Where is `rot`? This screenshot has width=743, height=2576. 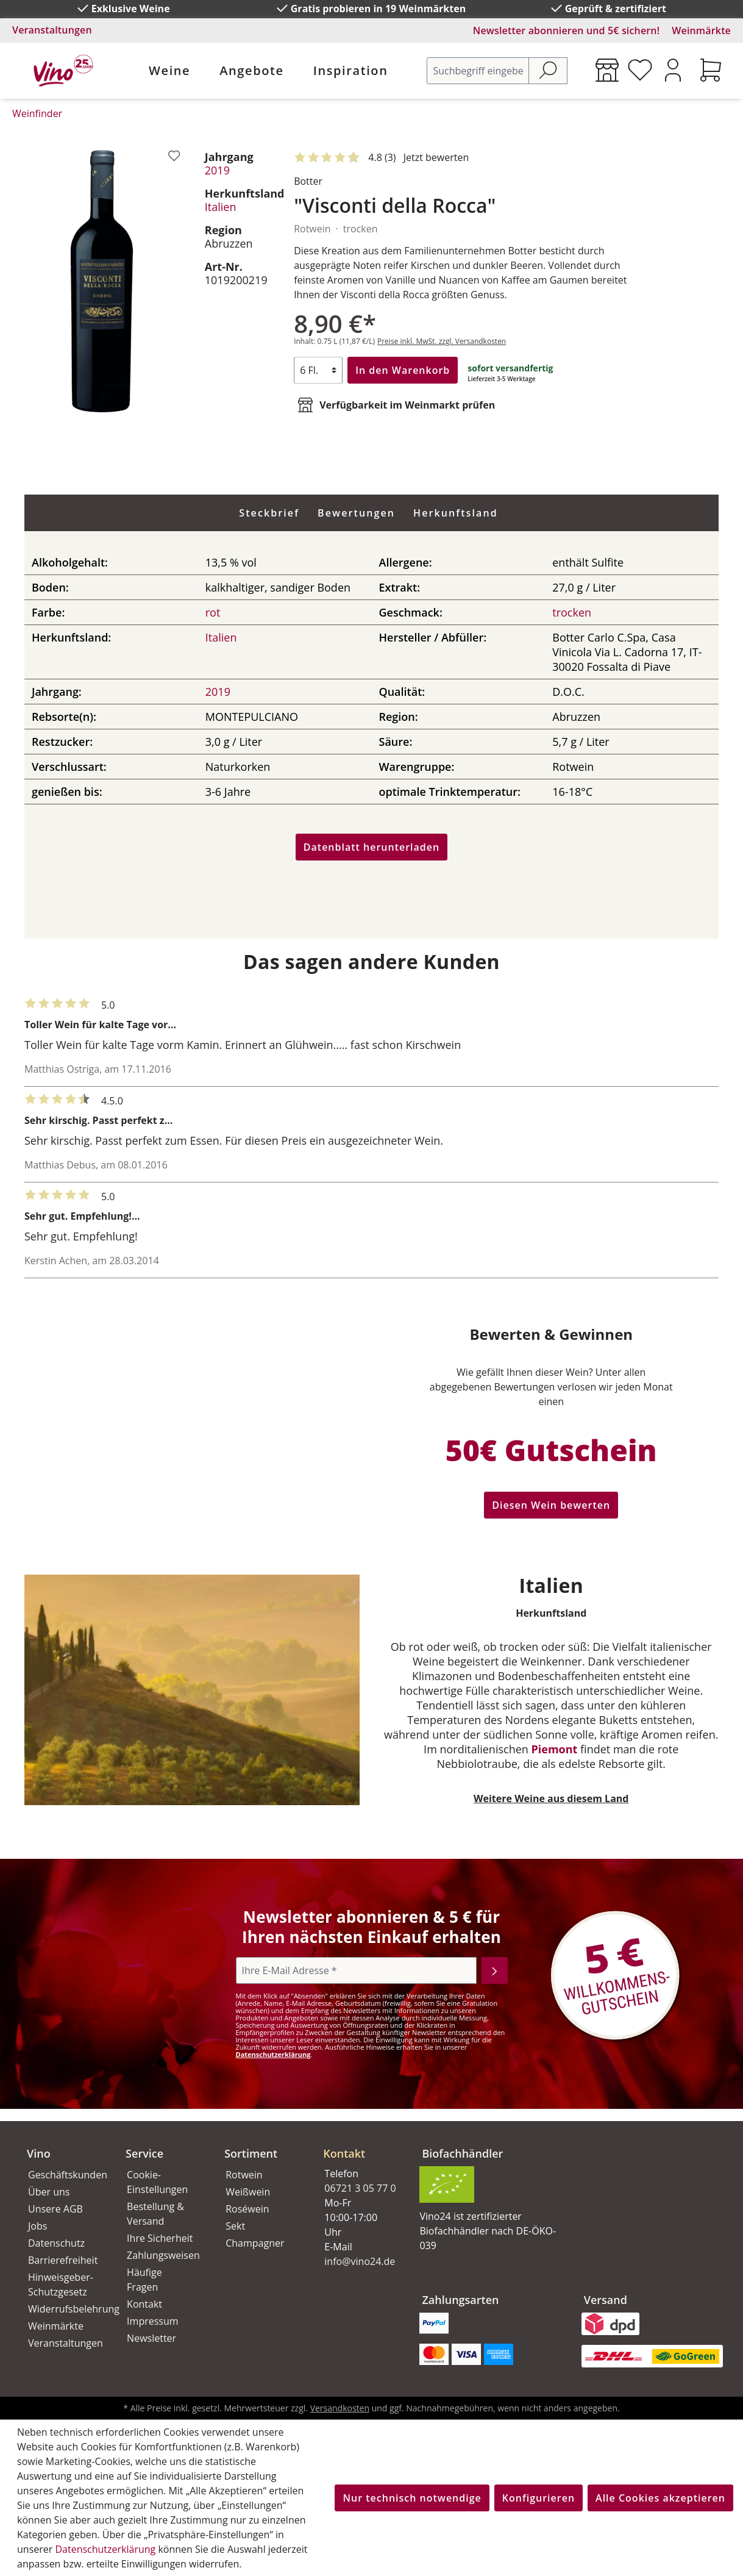
rot is located at coordinates (213, 612).